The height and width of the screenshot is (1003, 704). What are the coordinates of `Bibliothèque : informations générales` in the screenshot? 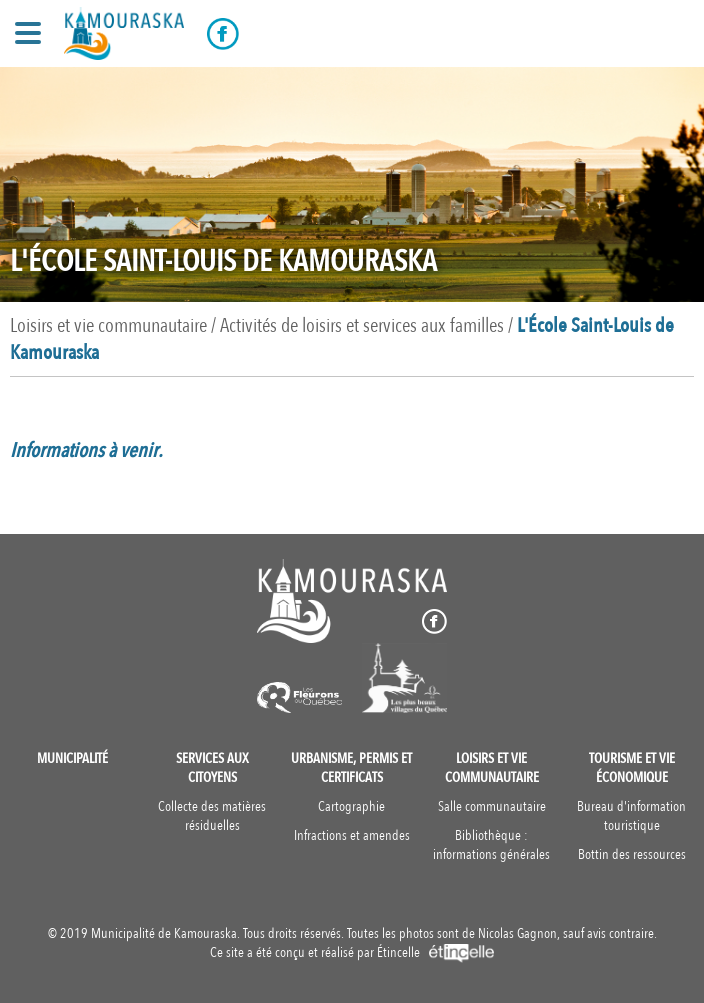 It's located at (491, 845).